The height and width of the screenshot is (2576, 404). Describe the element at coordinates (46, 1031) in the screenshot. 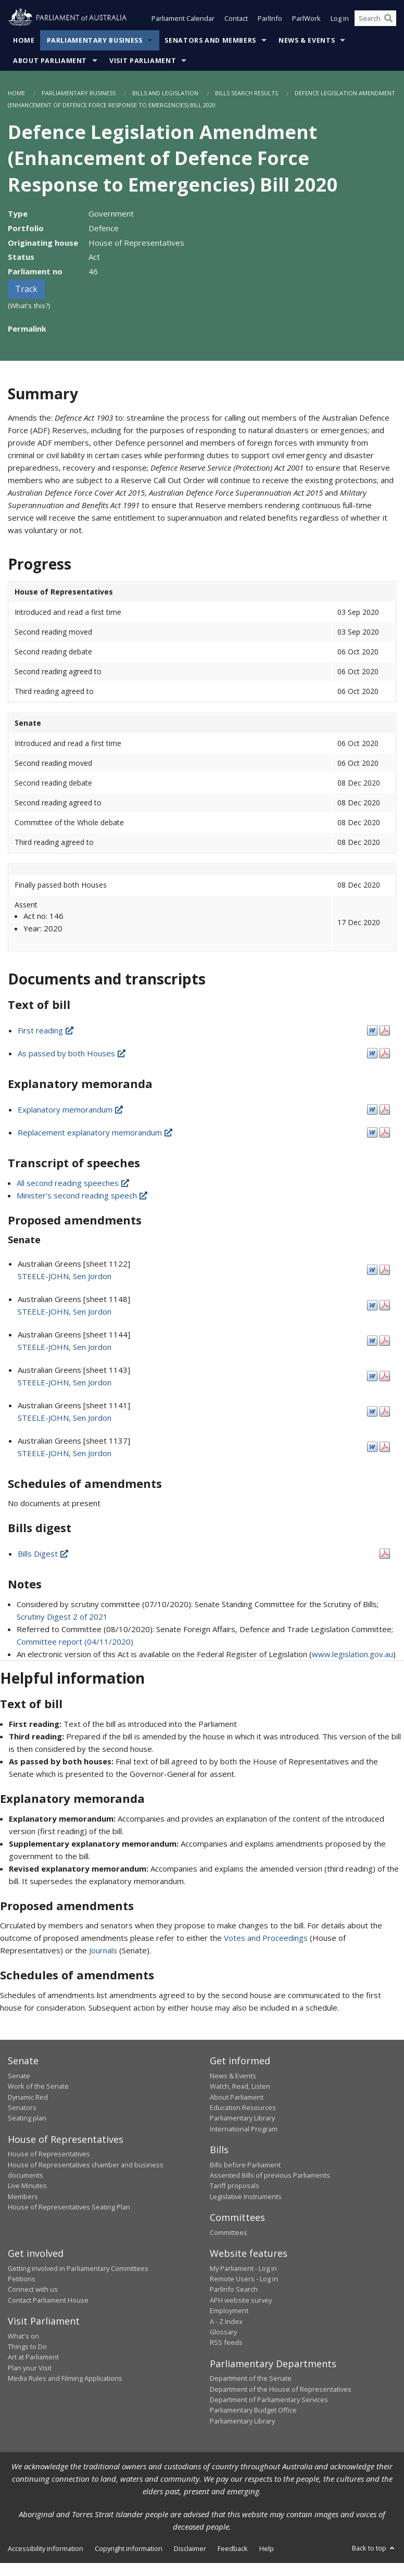

I see `First reading` at that location.